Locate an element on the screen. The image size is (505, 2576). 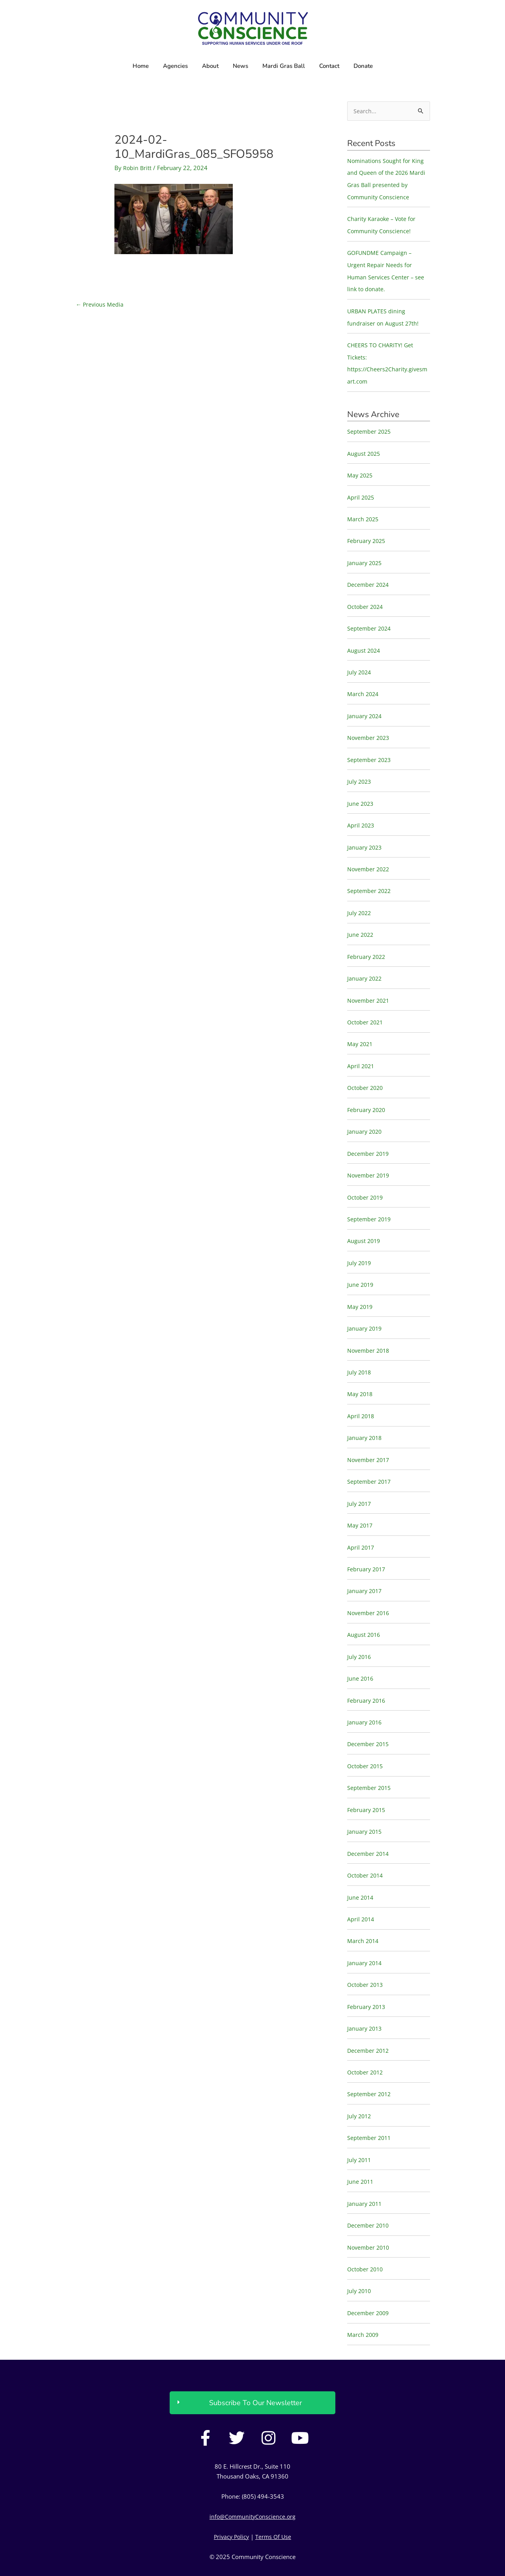
October 2024 is located at coordinates (366, 600).